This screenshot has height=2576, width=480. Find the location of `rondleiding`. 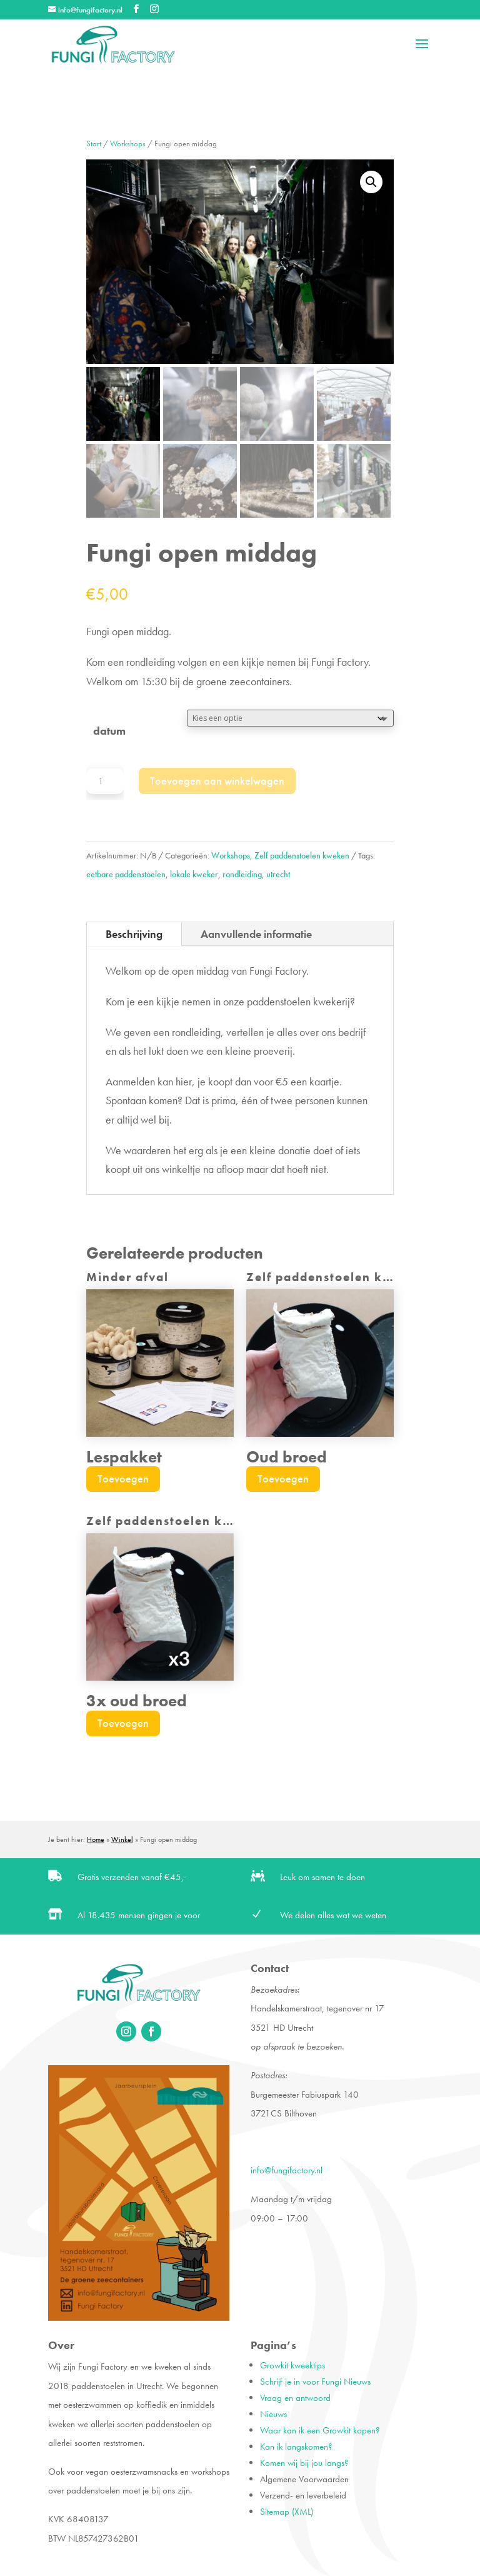

rondleiding is located at coordinates (242, 874).